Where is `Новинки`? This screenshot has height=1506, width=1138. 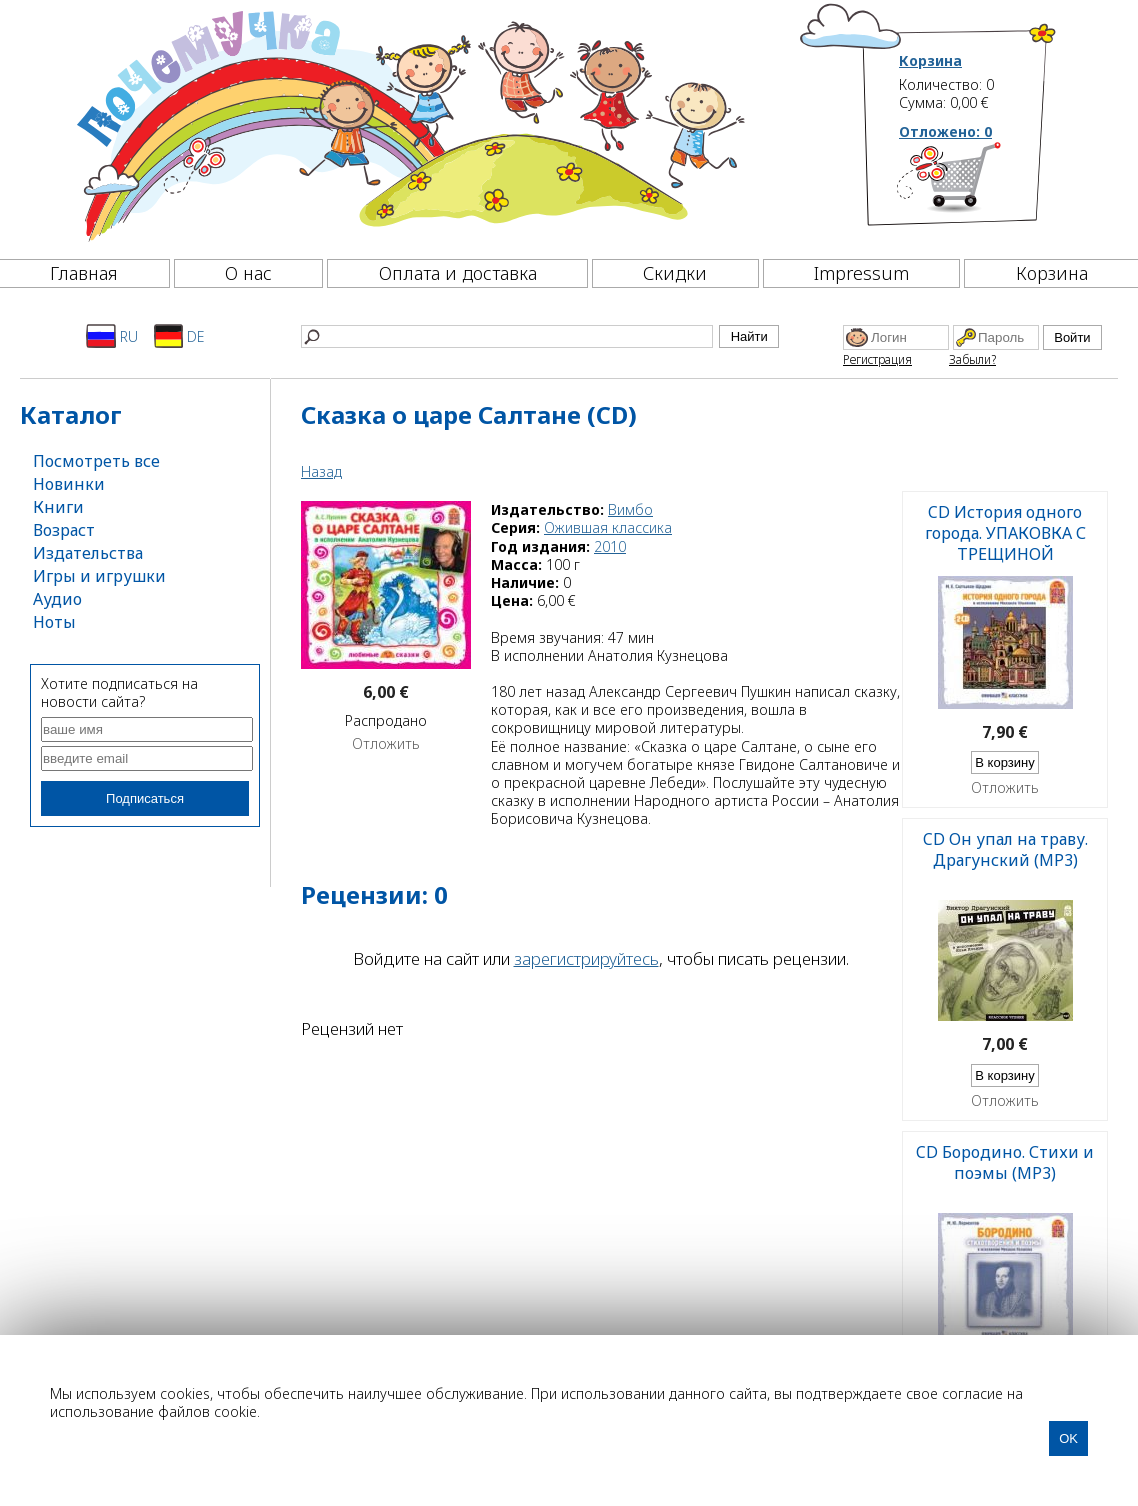 Новинки is located at coordinates (69, 484).